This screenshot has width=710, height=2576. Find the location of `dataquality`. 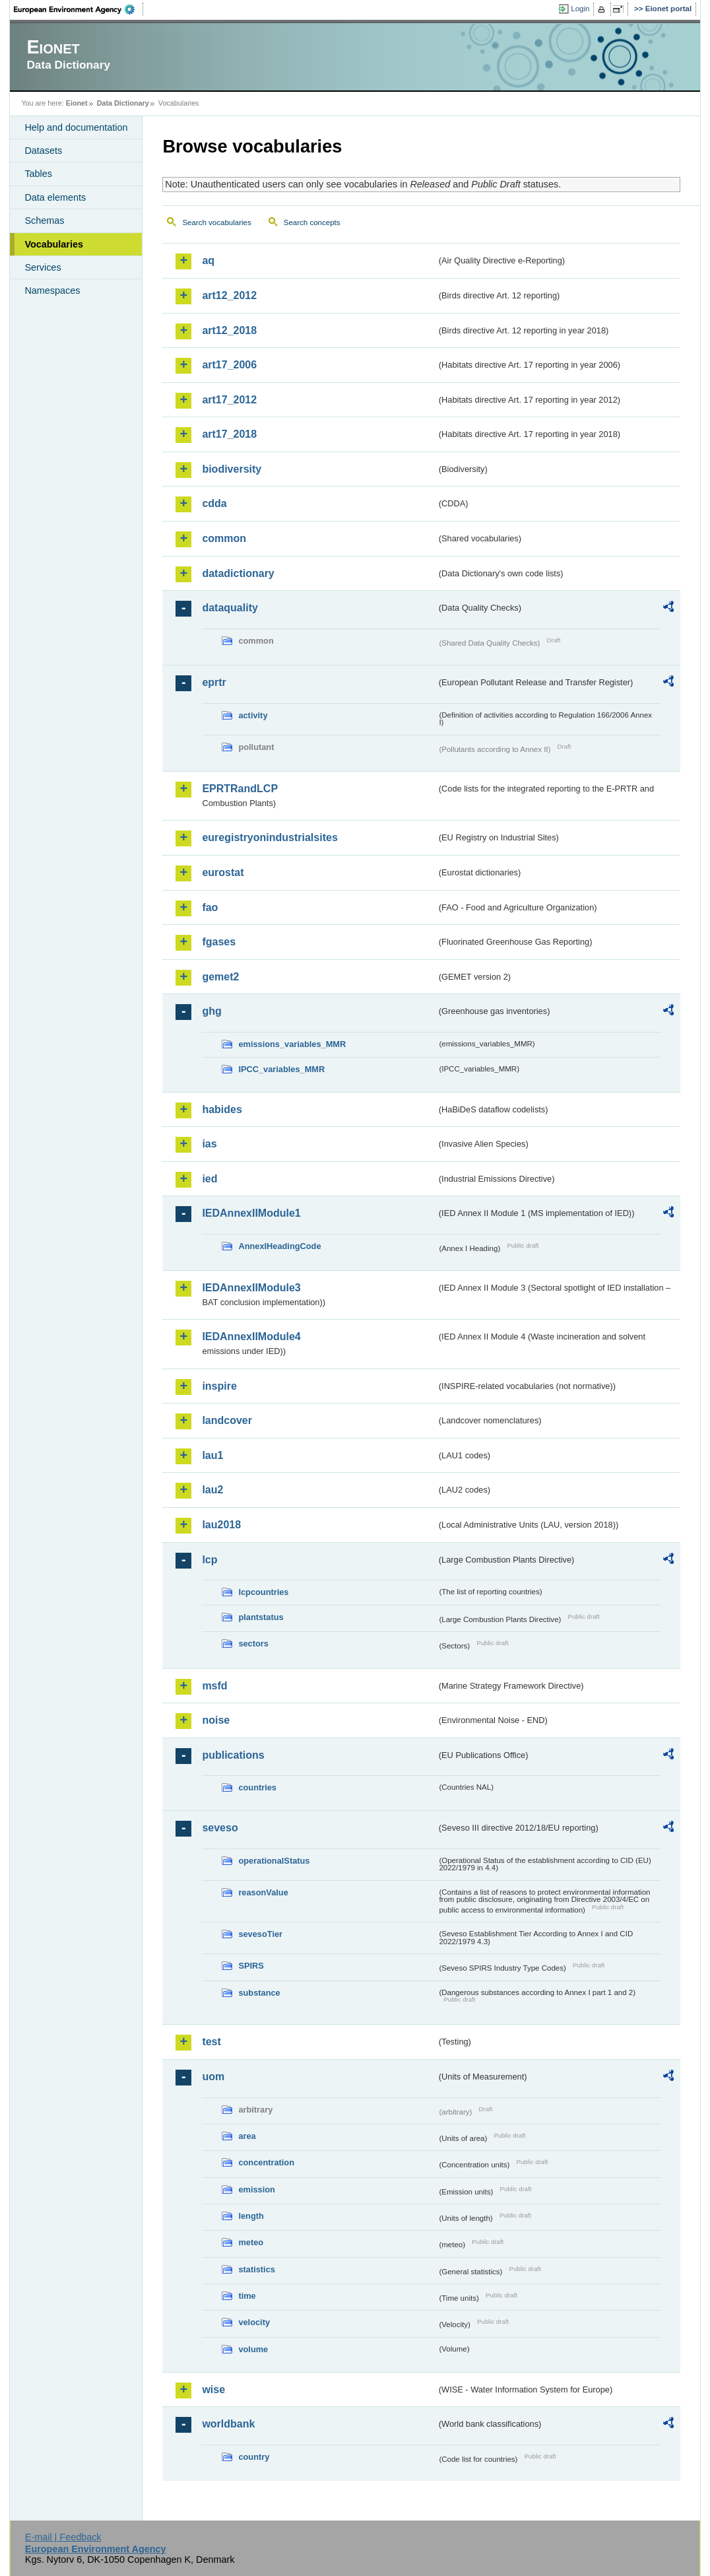

dataquality is located at coordinates (229, 607).